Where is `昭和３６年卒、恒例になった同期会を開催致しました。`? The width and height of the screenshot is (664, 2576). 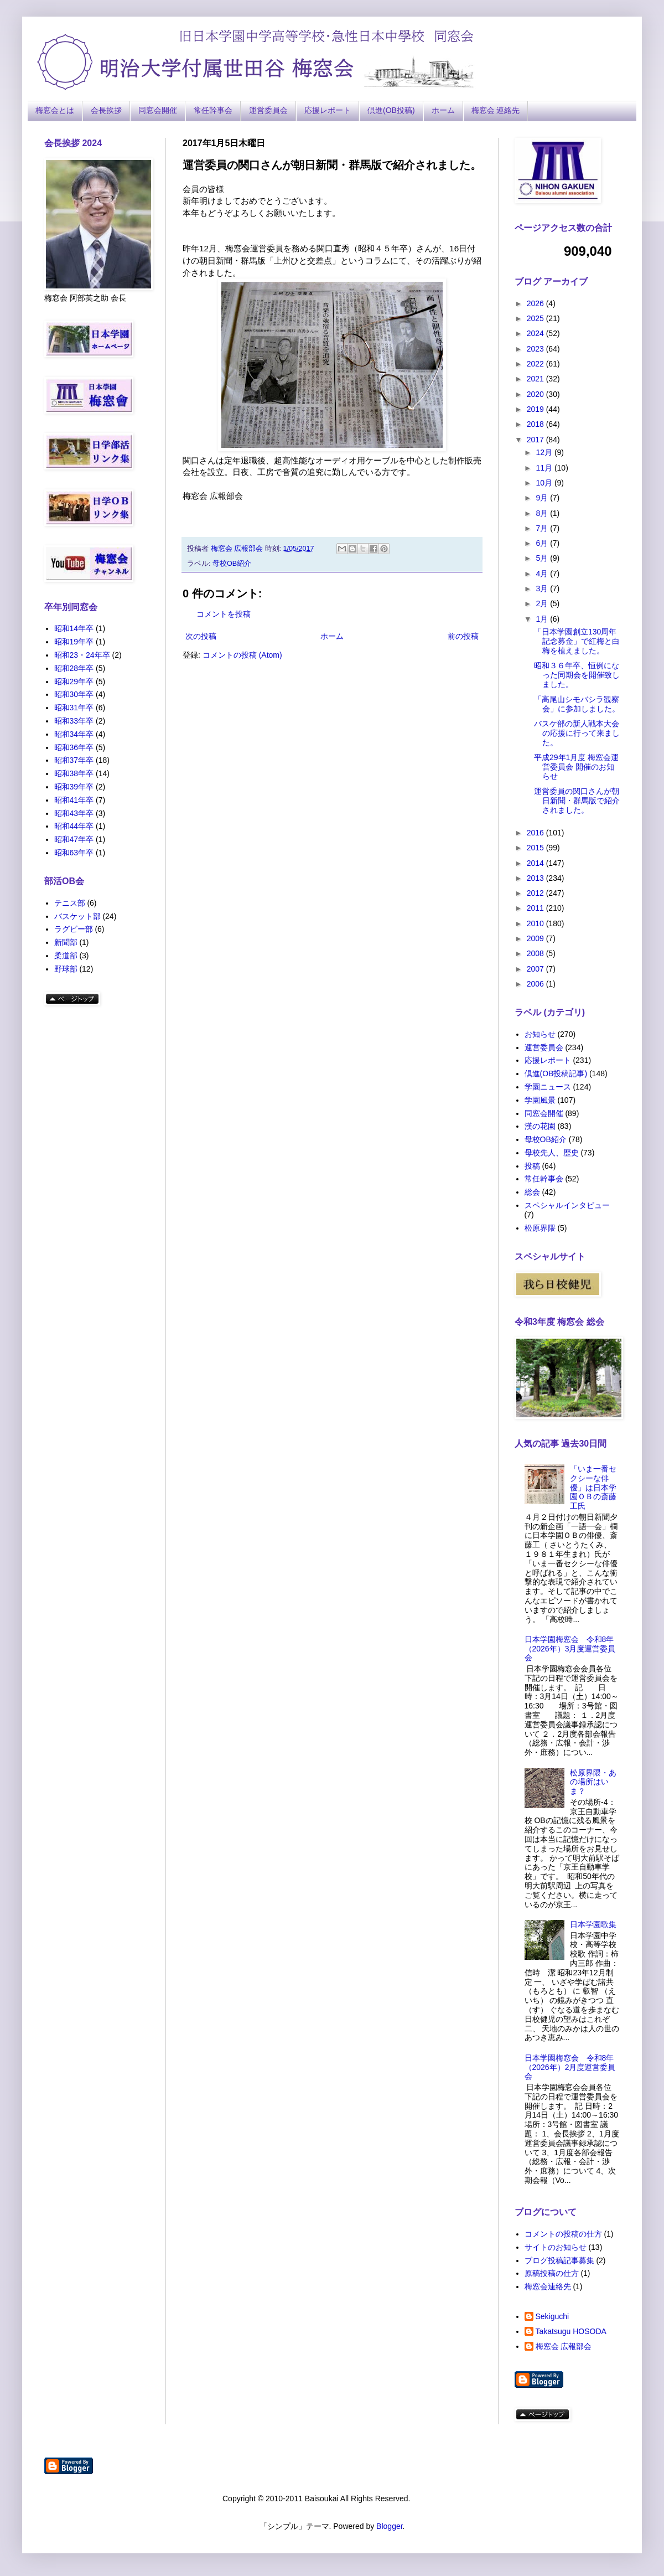 昭和３６年卒、恒例になった同期会を開催致しました。 is located at coordinates (577, 675).